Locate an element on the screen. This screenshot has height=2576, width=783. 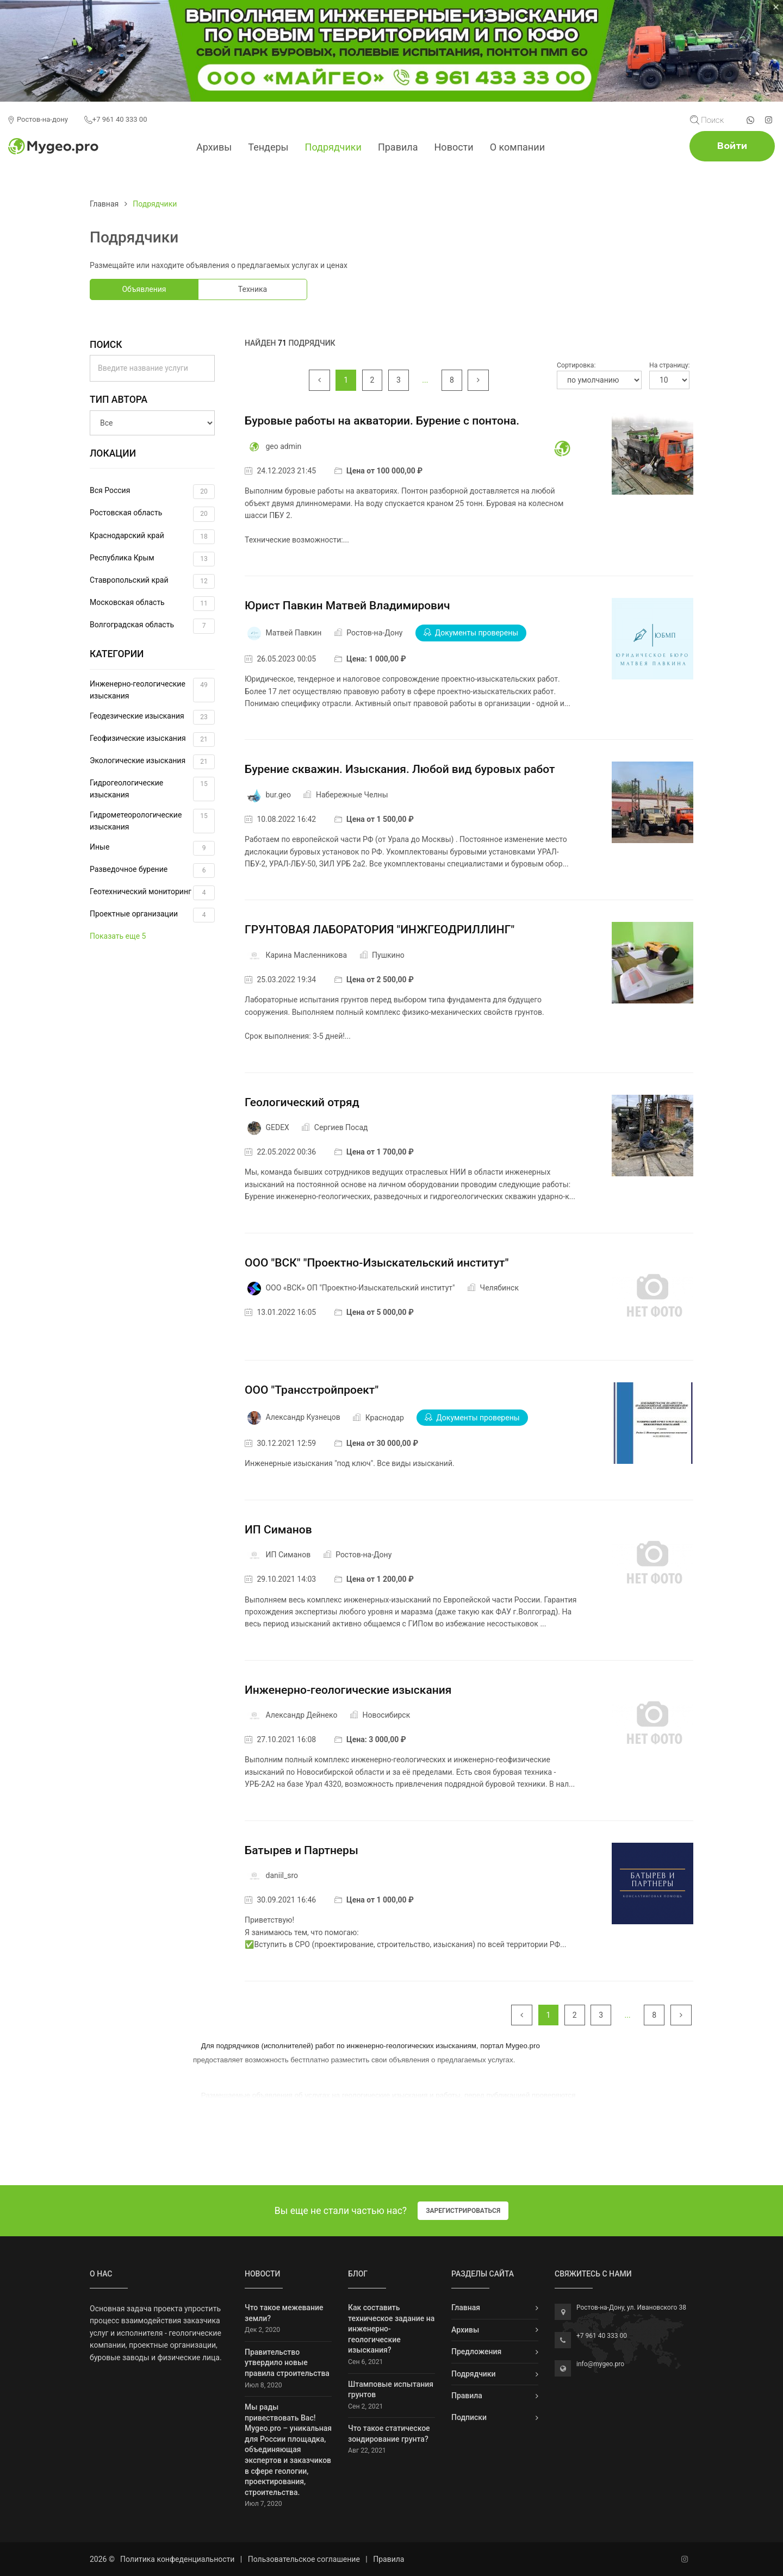
Карина Масленникова is located at coordinates (306, 955).